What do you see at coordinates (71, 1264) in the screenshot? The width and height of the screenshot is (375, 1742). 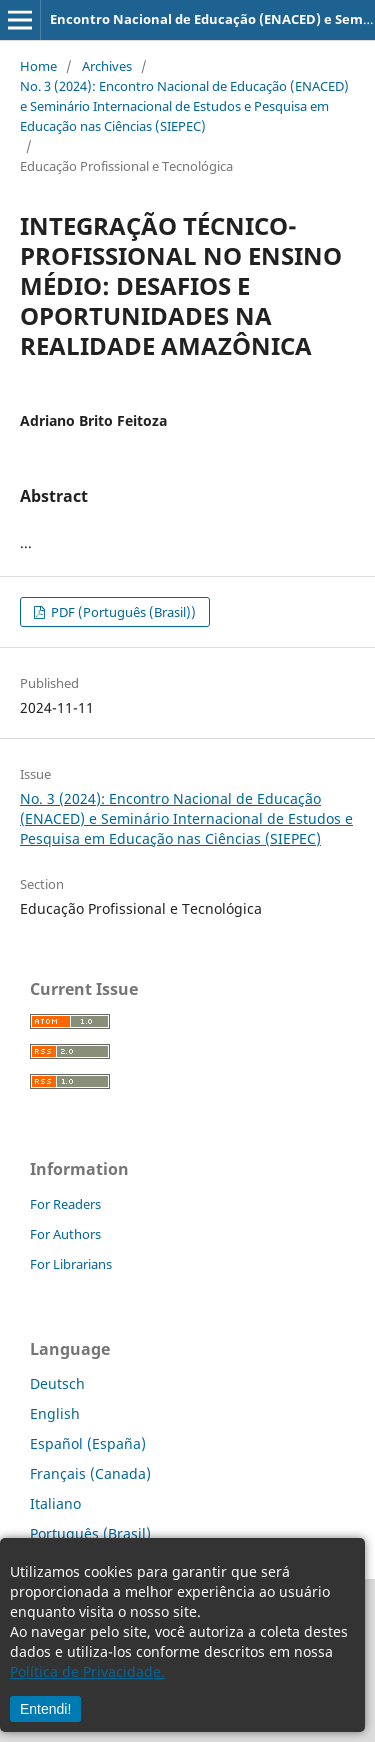 I see `For Librarians` at bounding box center [71, 1264].